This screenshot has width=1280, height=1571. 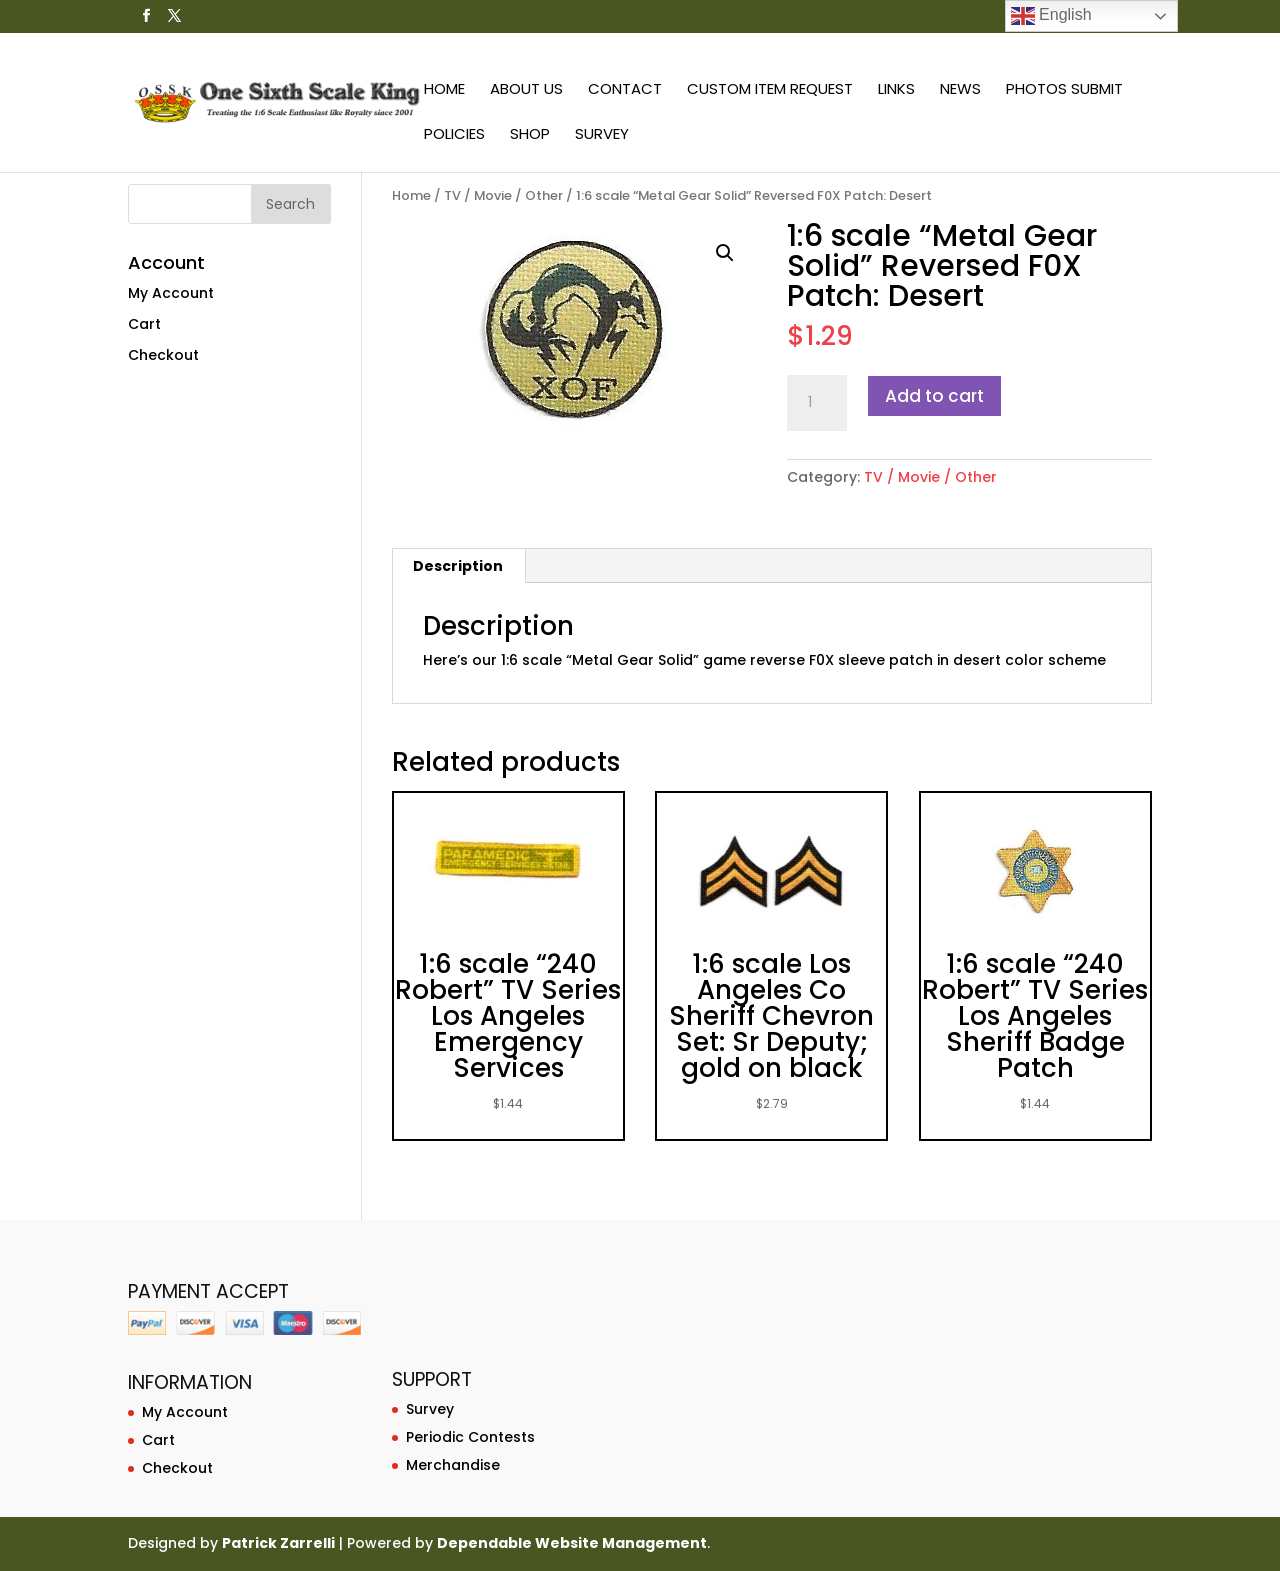 I want to click on Custom Item Request, so click(x=770, y=90).